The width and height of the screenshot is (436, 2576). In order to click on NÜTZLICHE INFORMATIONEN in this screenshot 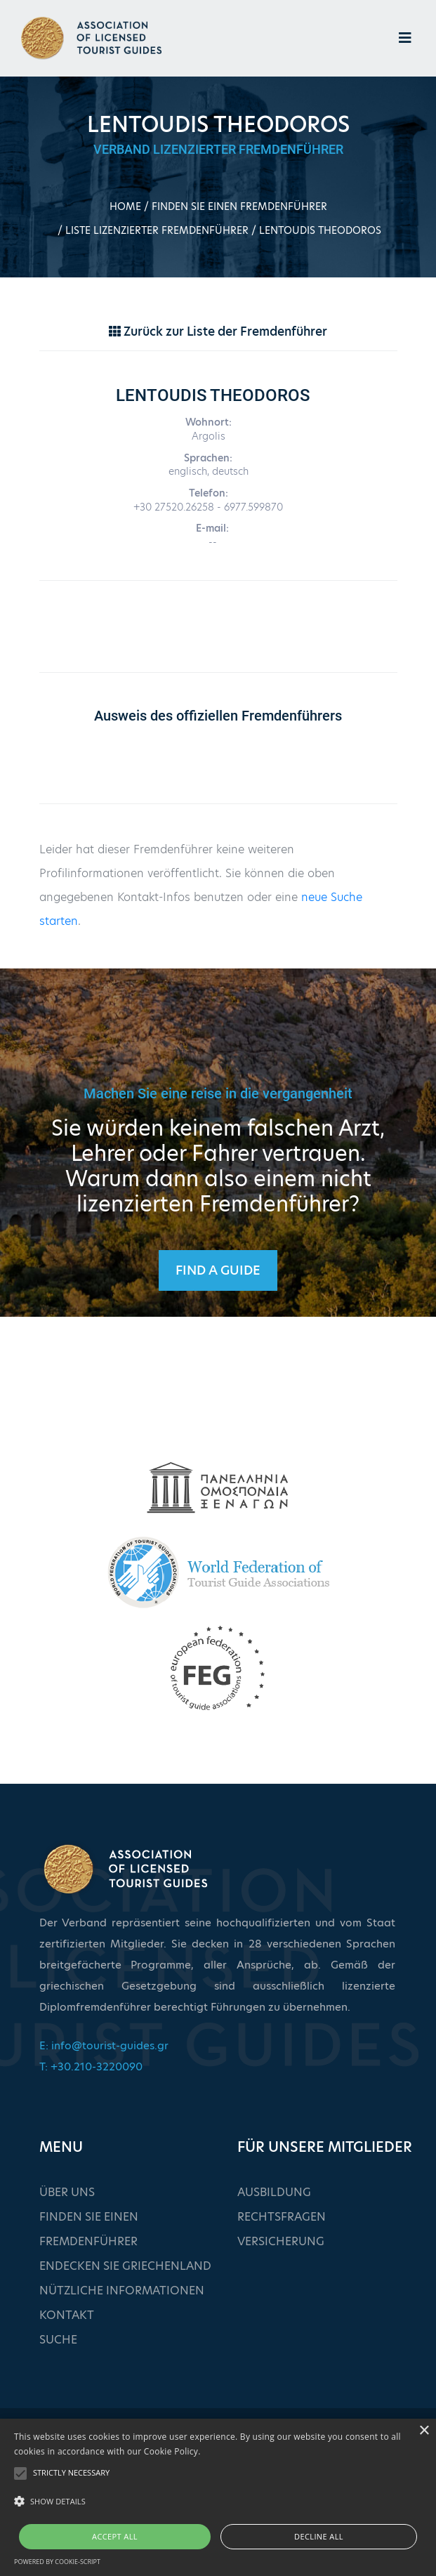, I will do `click(121, 2290)`.